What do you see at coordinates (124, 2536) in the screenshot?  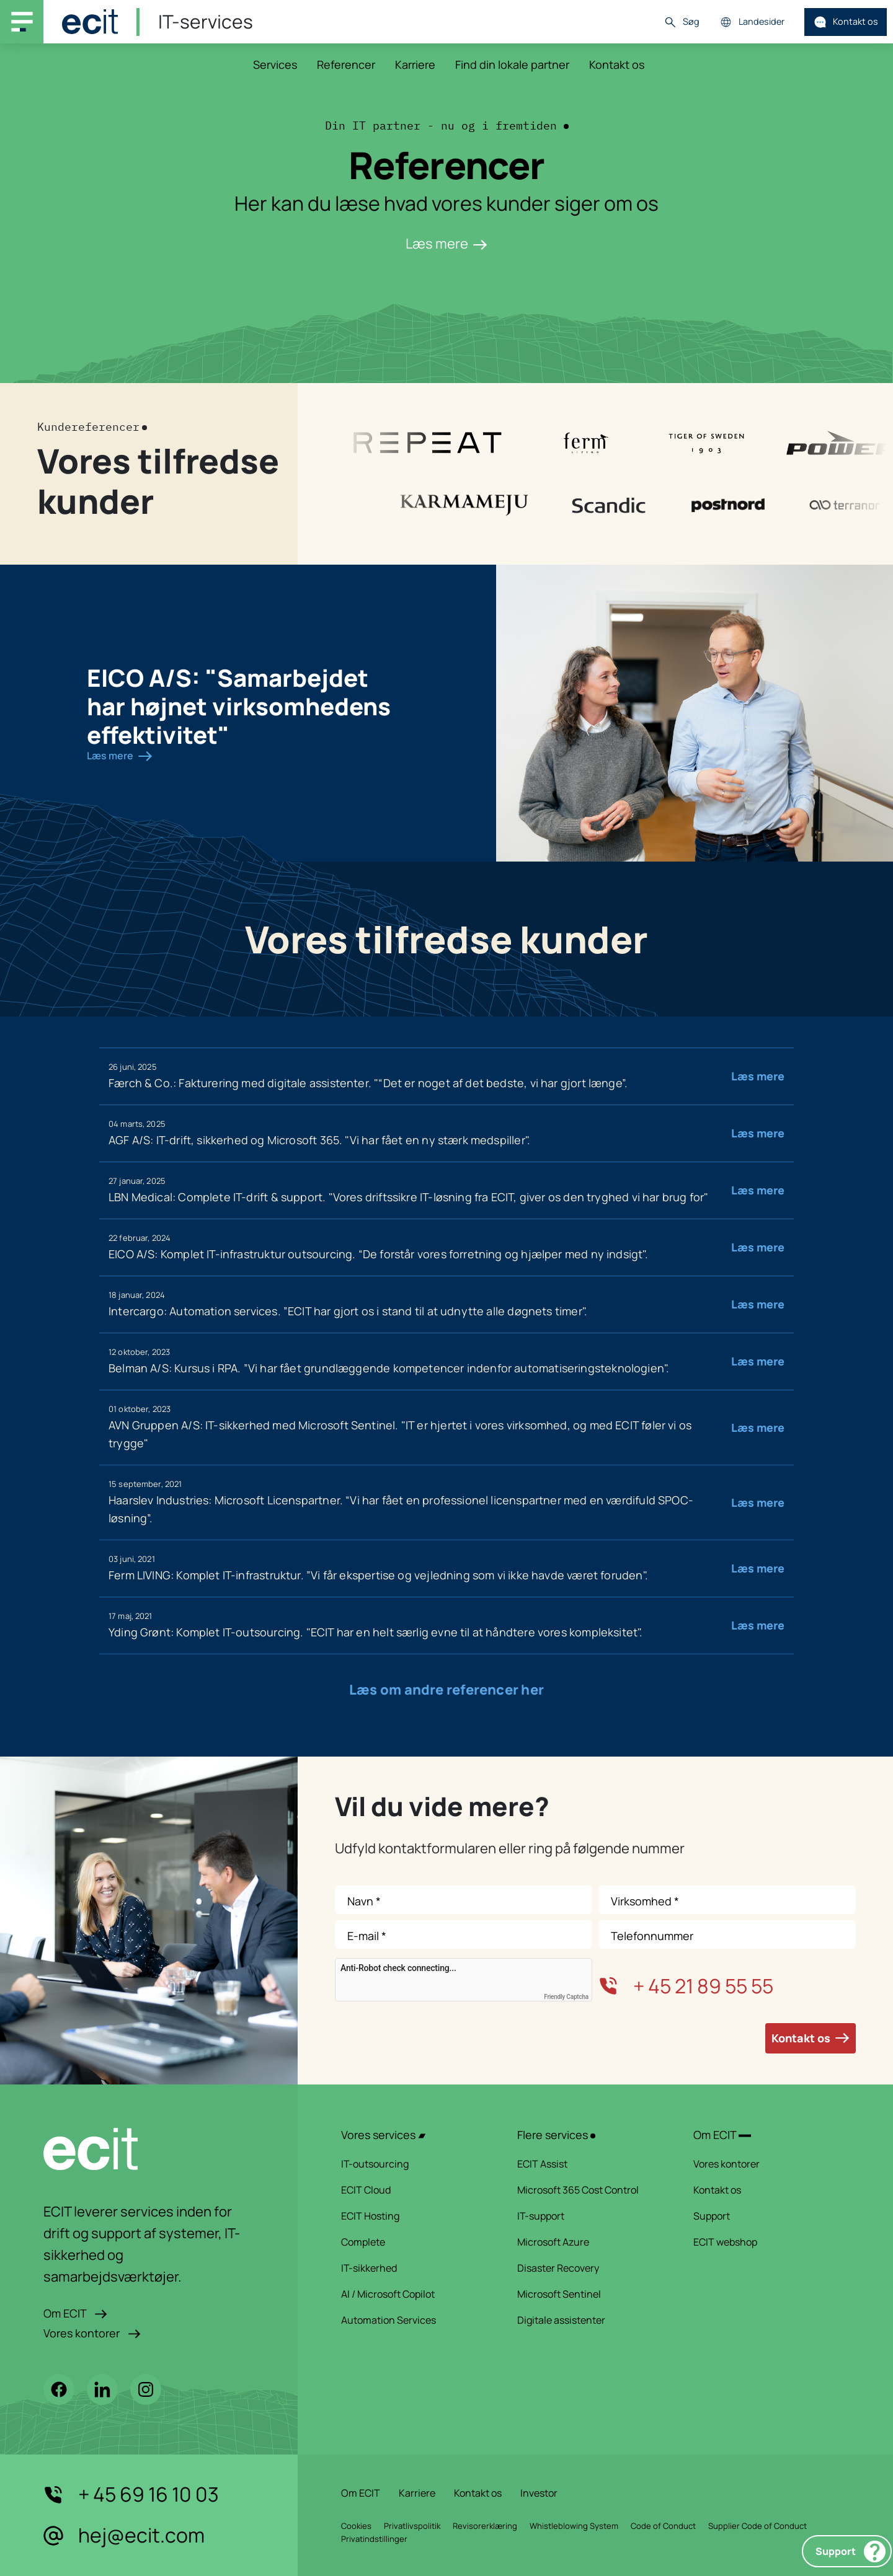 I see `hej@ecit.com` at bounding box center [124, 2536].